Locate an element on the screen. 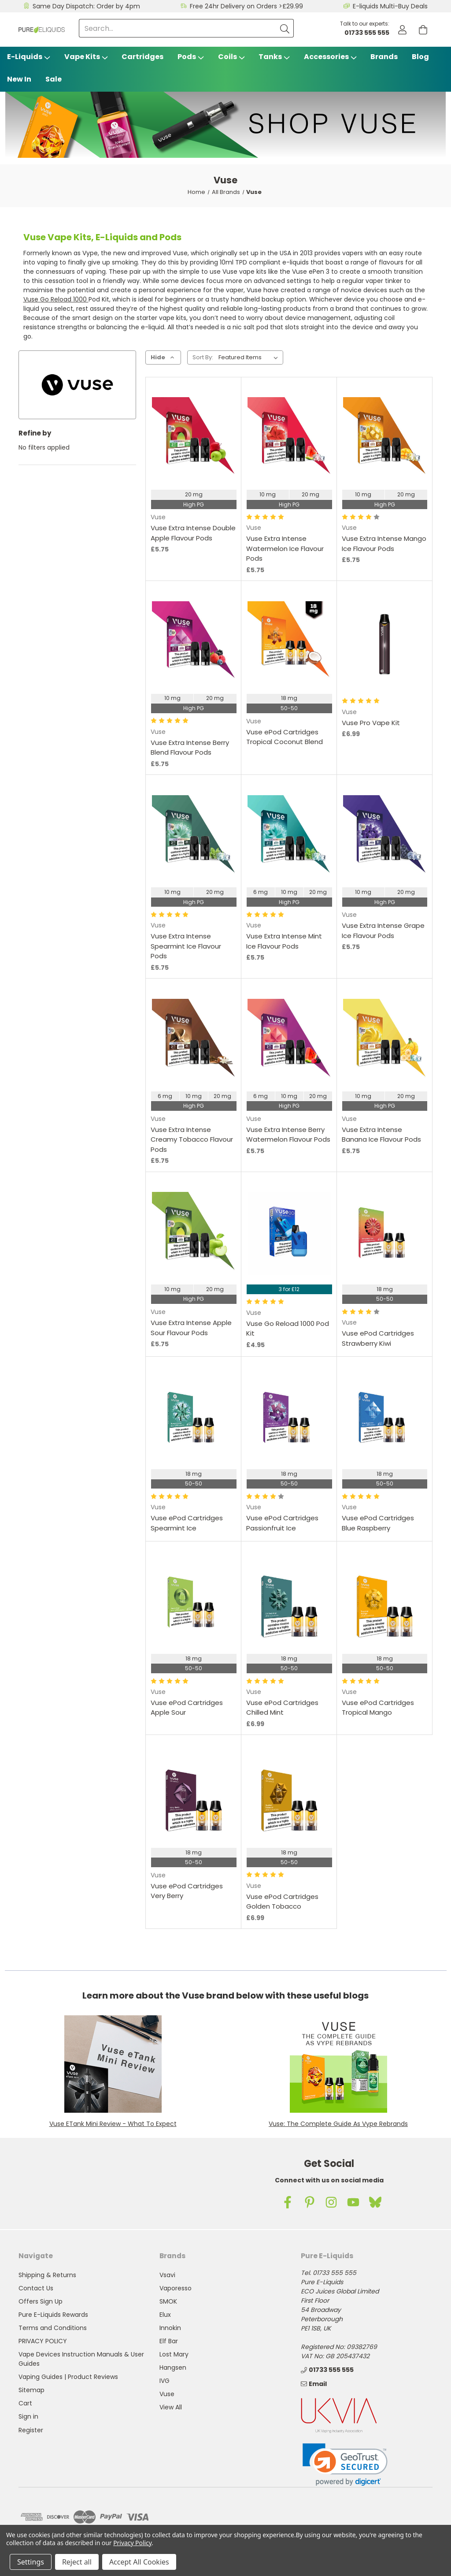 The image size is (451, 2576). Sale [Vape Sale] is located at coordinates (53, 79).